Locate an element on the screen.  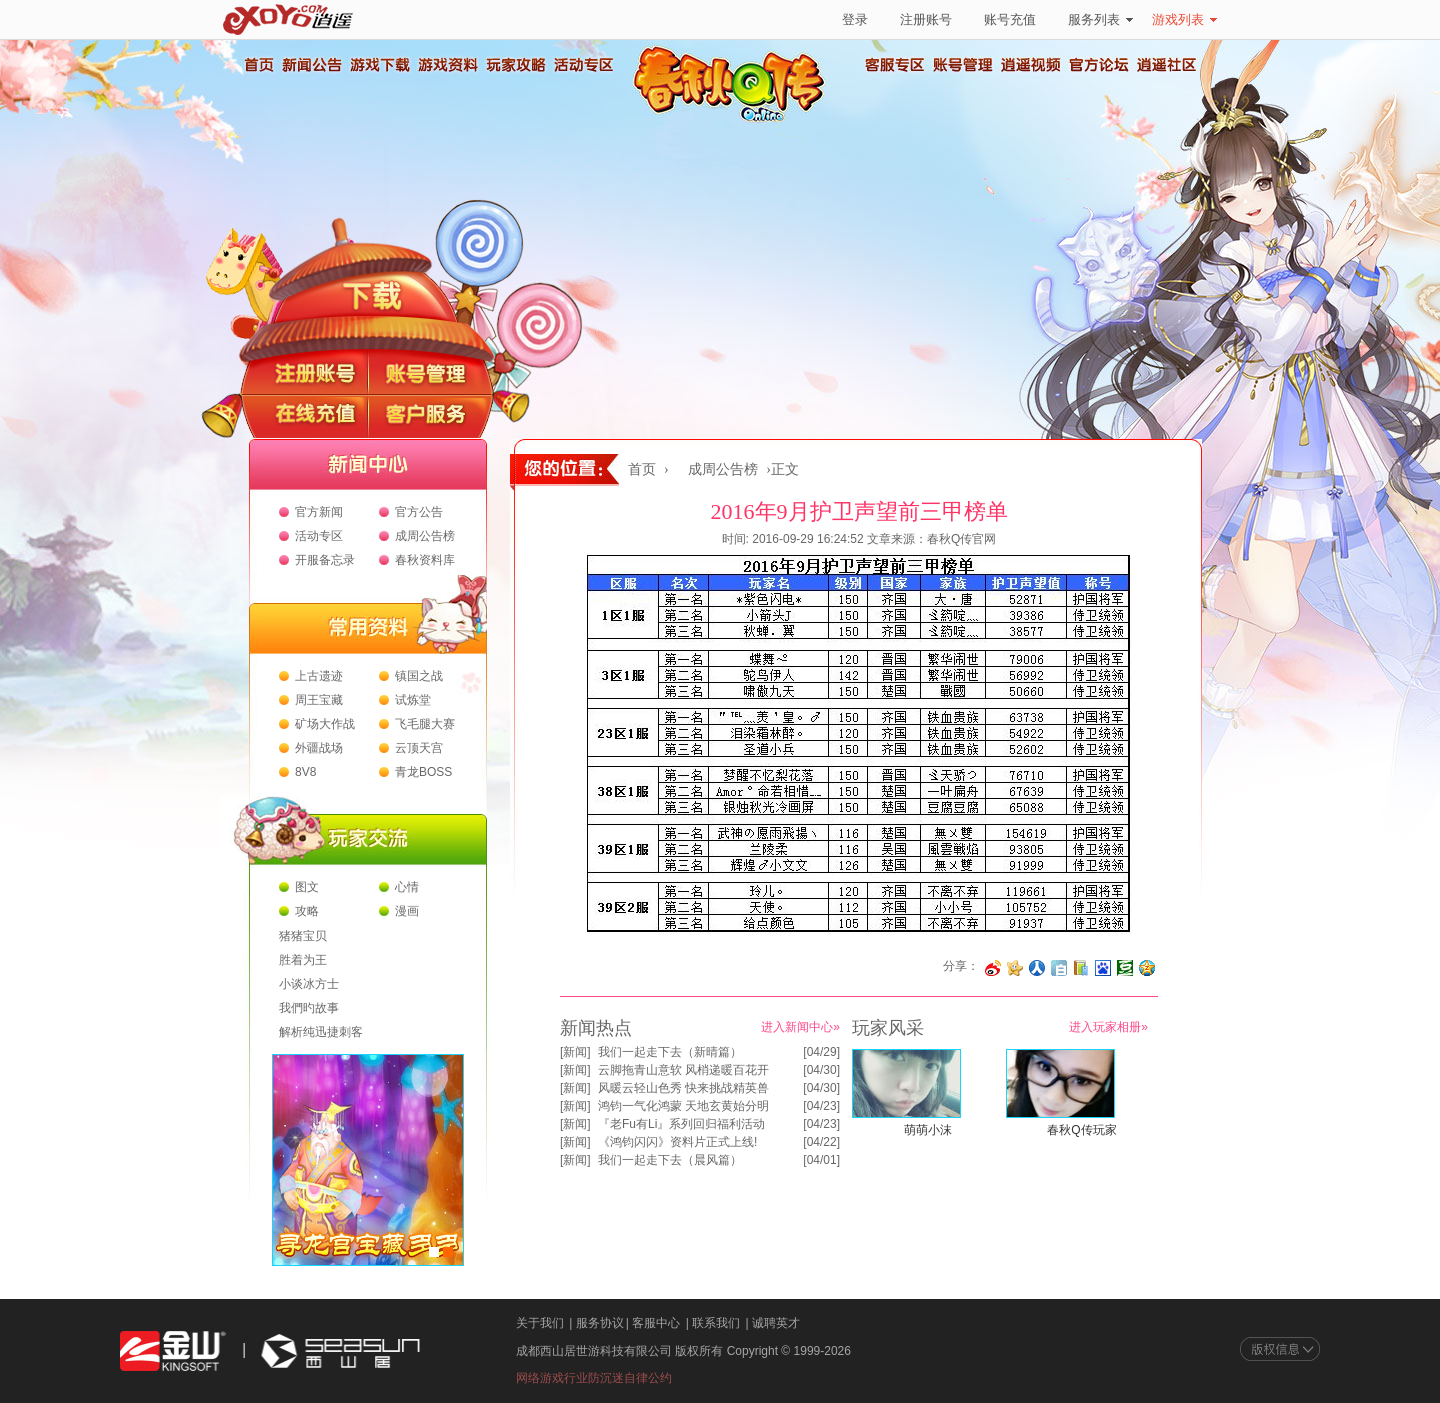
金山 is located at coordinates (173, 1351).